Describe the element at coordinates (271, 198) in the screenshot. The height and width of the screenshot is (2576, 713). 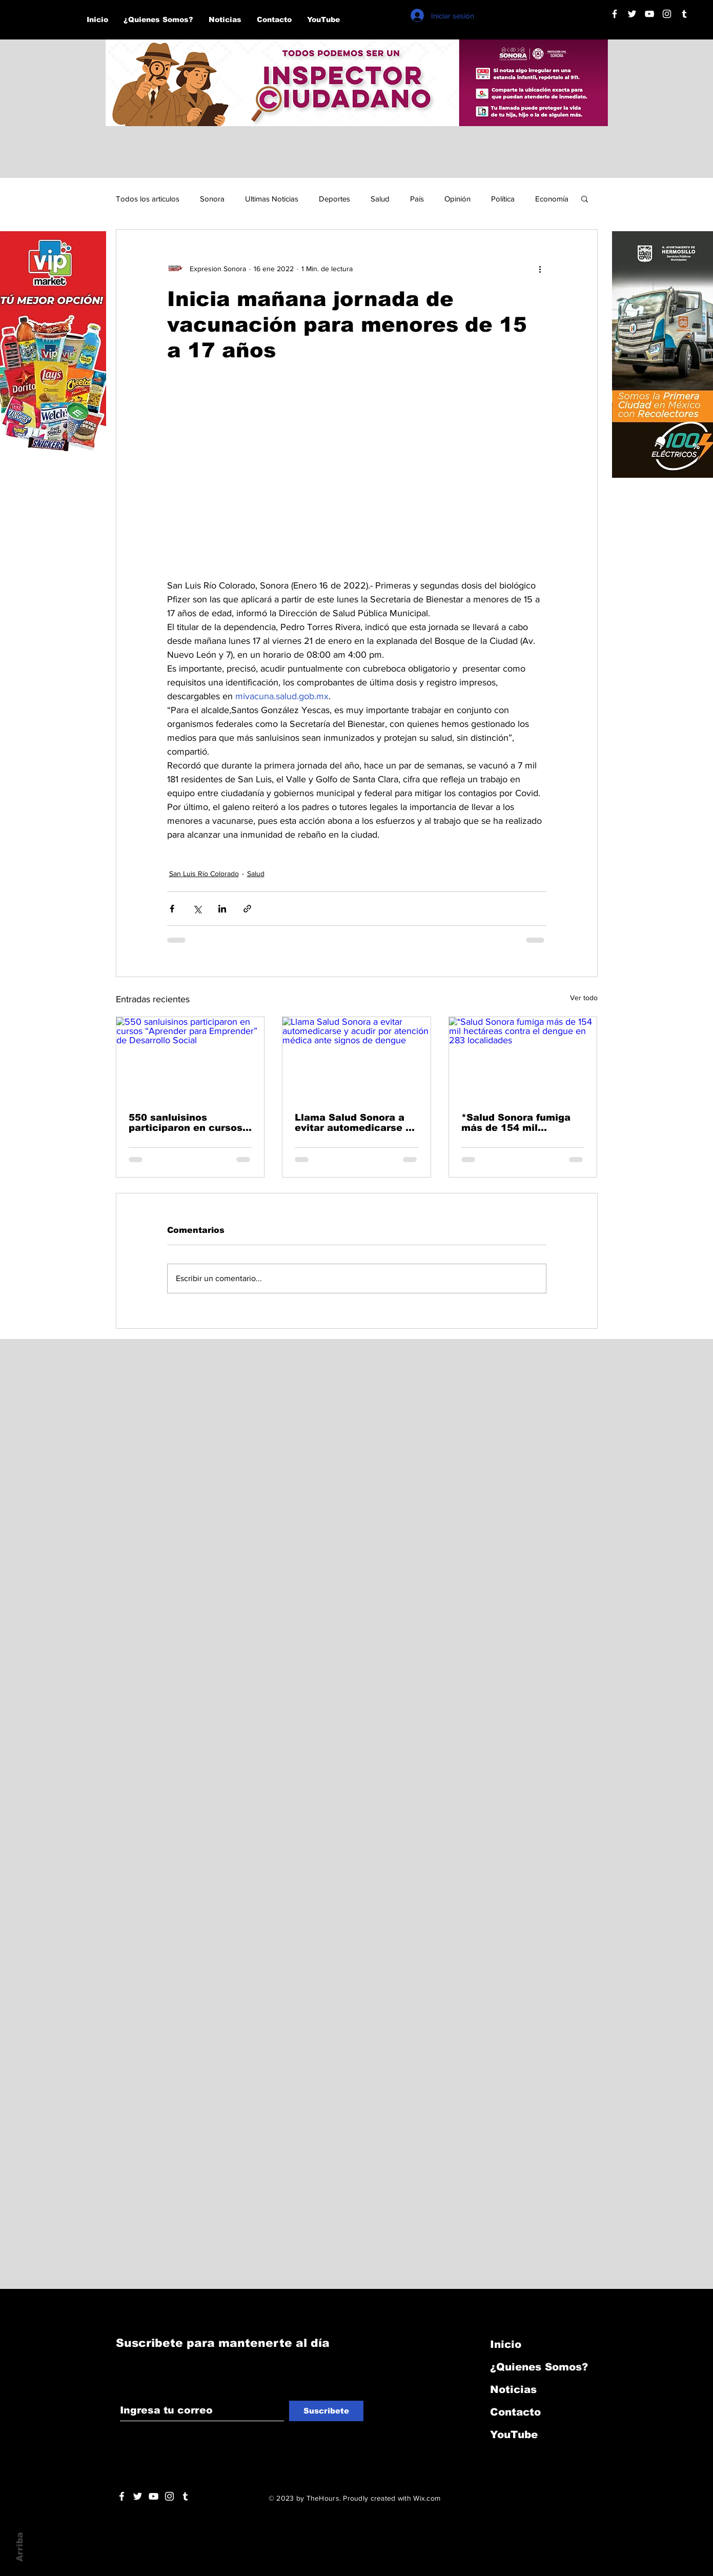
I see `Ultimas Noticias` at that location.